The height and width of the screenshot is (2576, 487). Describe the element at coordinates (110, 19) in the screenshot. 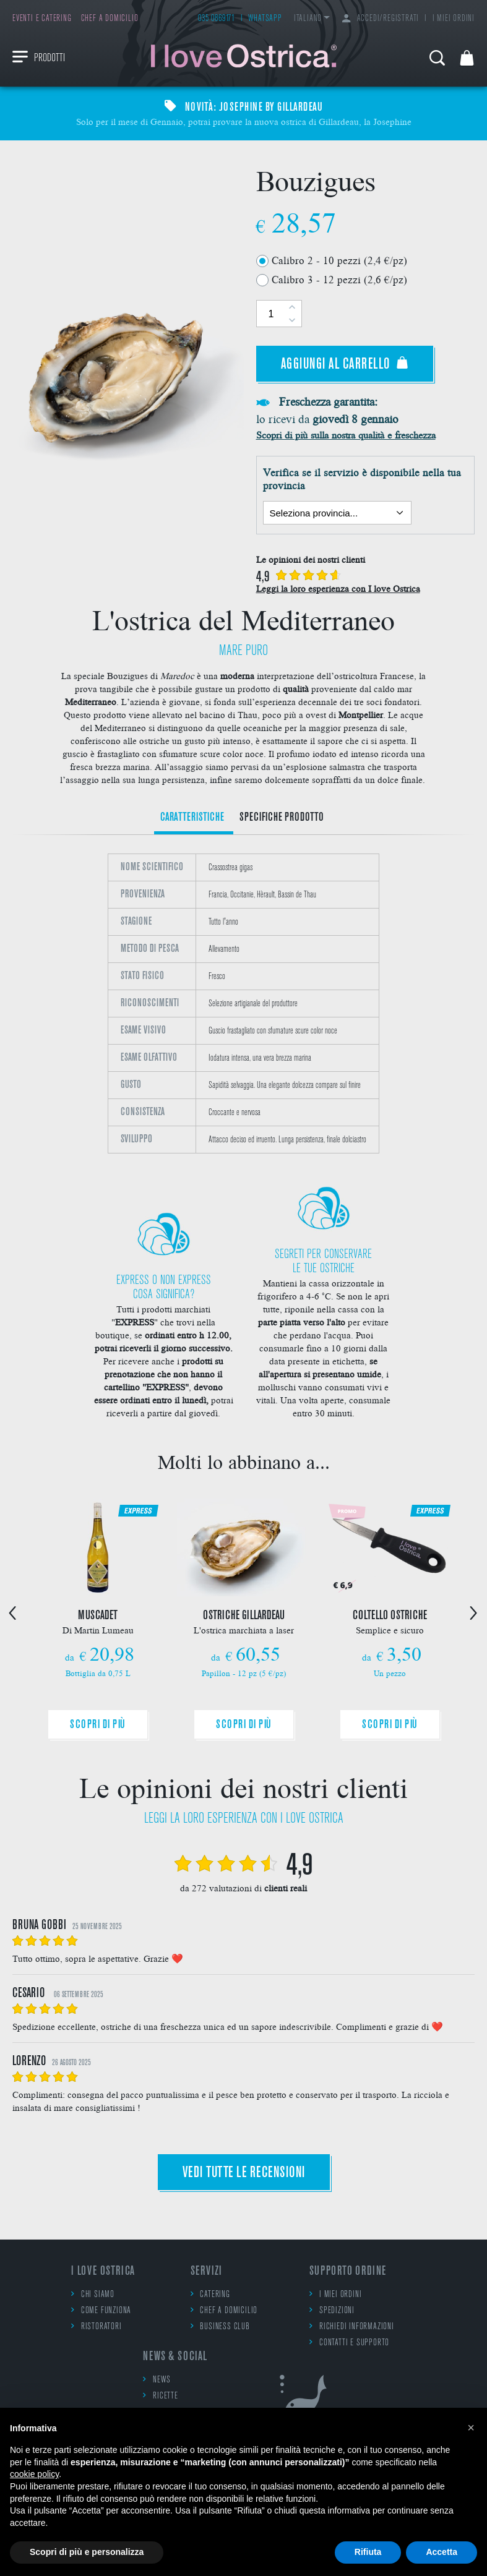

I see `Chef a domicilio` at that location.